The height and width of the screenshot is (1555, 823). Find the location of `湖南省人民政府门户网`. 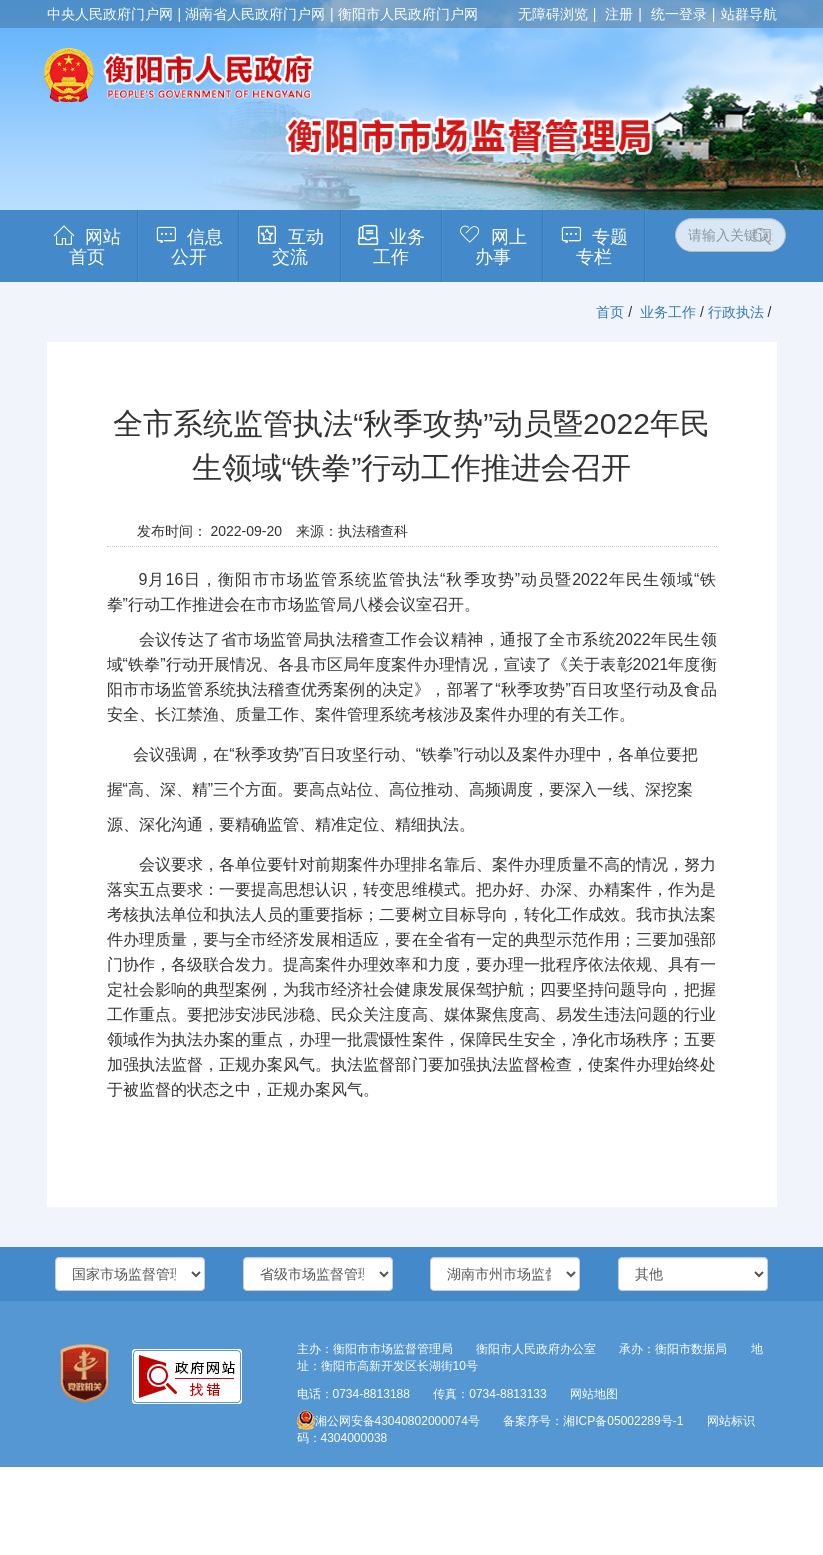

湖南省人民政府门户网 is located at coordinates (255, 14).